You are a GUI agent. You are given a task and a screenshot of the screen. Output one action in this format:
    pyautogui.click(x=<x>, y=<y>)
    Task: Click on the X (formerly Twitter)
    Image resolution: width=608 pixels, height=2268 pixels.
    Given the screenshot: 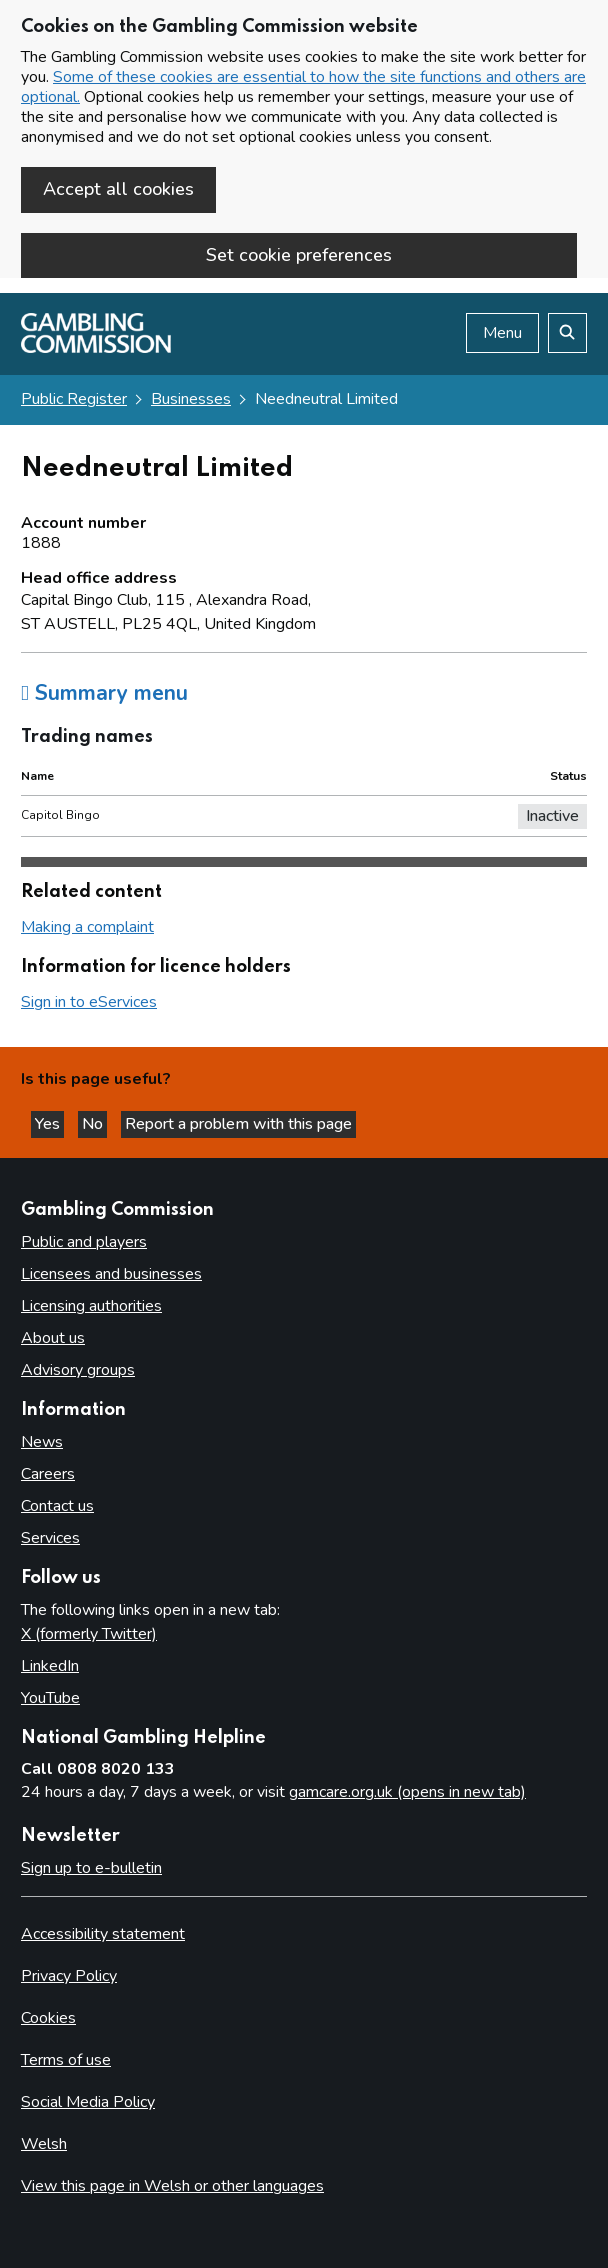 What is the action you would take?
    pyautogui.click(x=89, y=1634)
    